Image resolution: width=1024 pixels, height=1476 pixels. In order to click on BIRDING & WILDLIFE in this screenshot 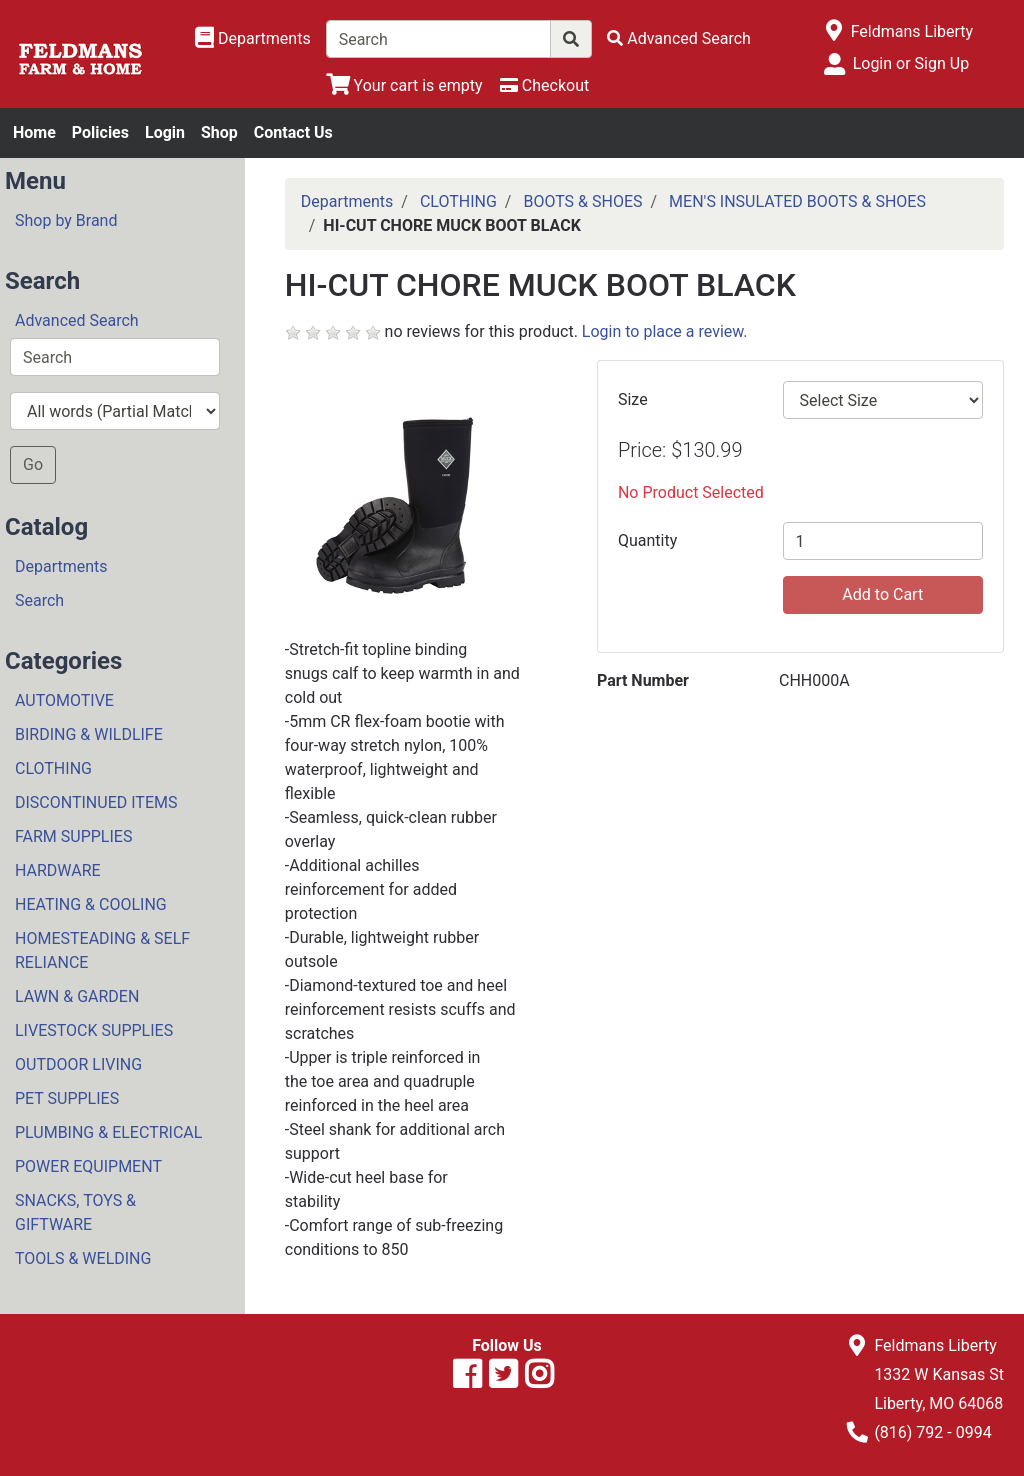, I will do `click(89, 734)`.